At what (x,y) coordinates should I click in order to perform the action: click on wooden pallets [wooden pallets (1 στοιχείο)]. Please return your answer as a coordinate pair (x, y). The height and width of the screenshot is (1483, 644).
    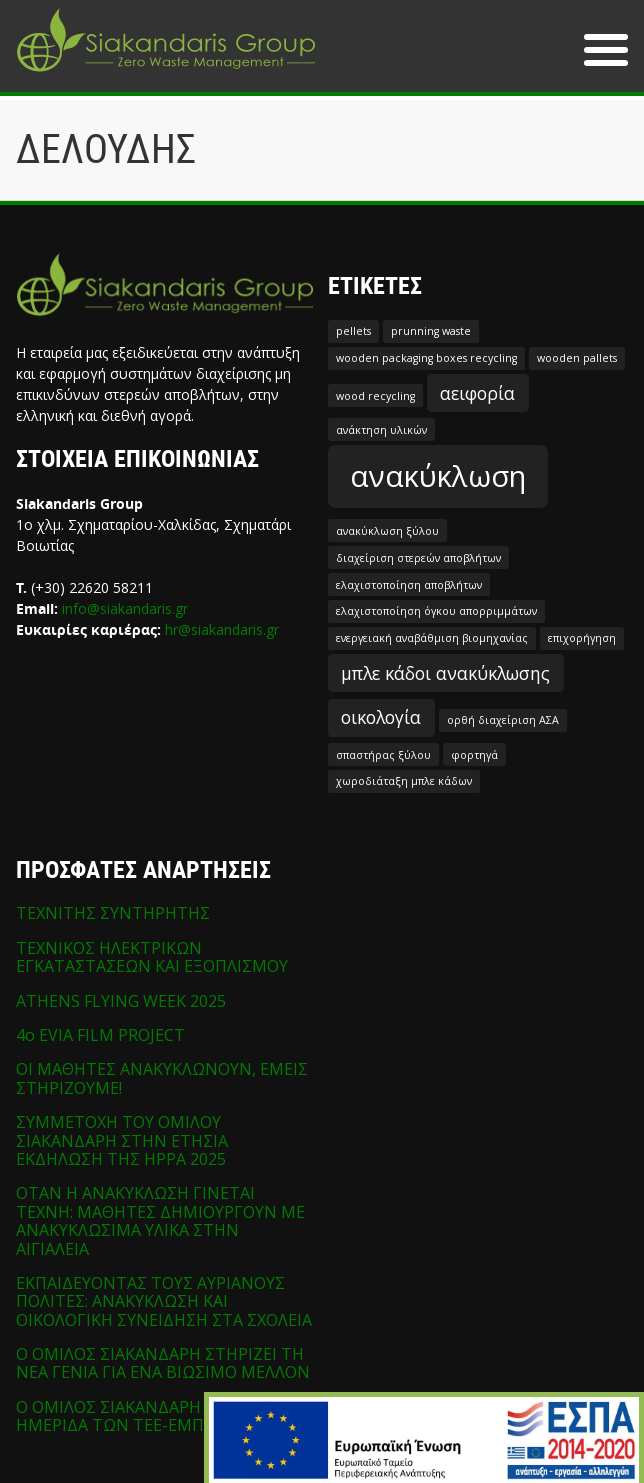
    Looking at the image, I should click on (577, 358).